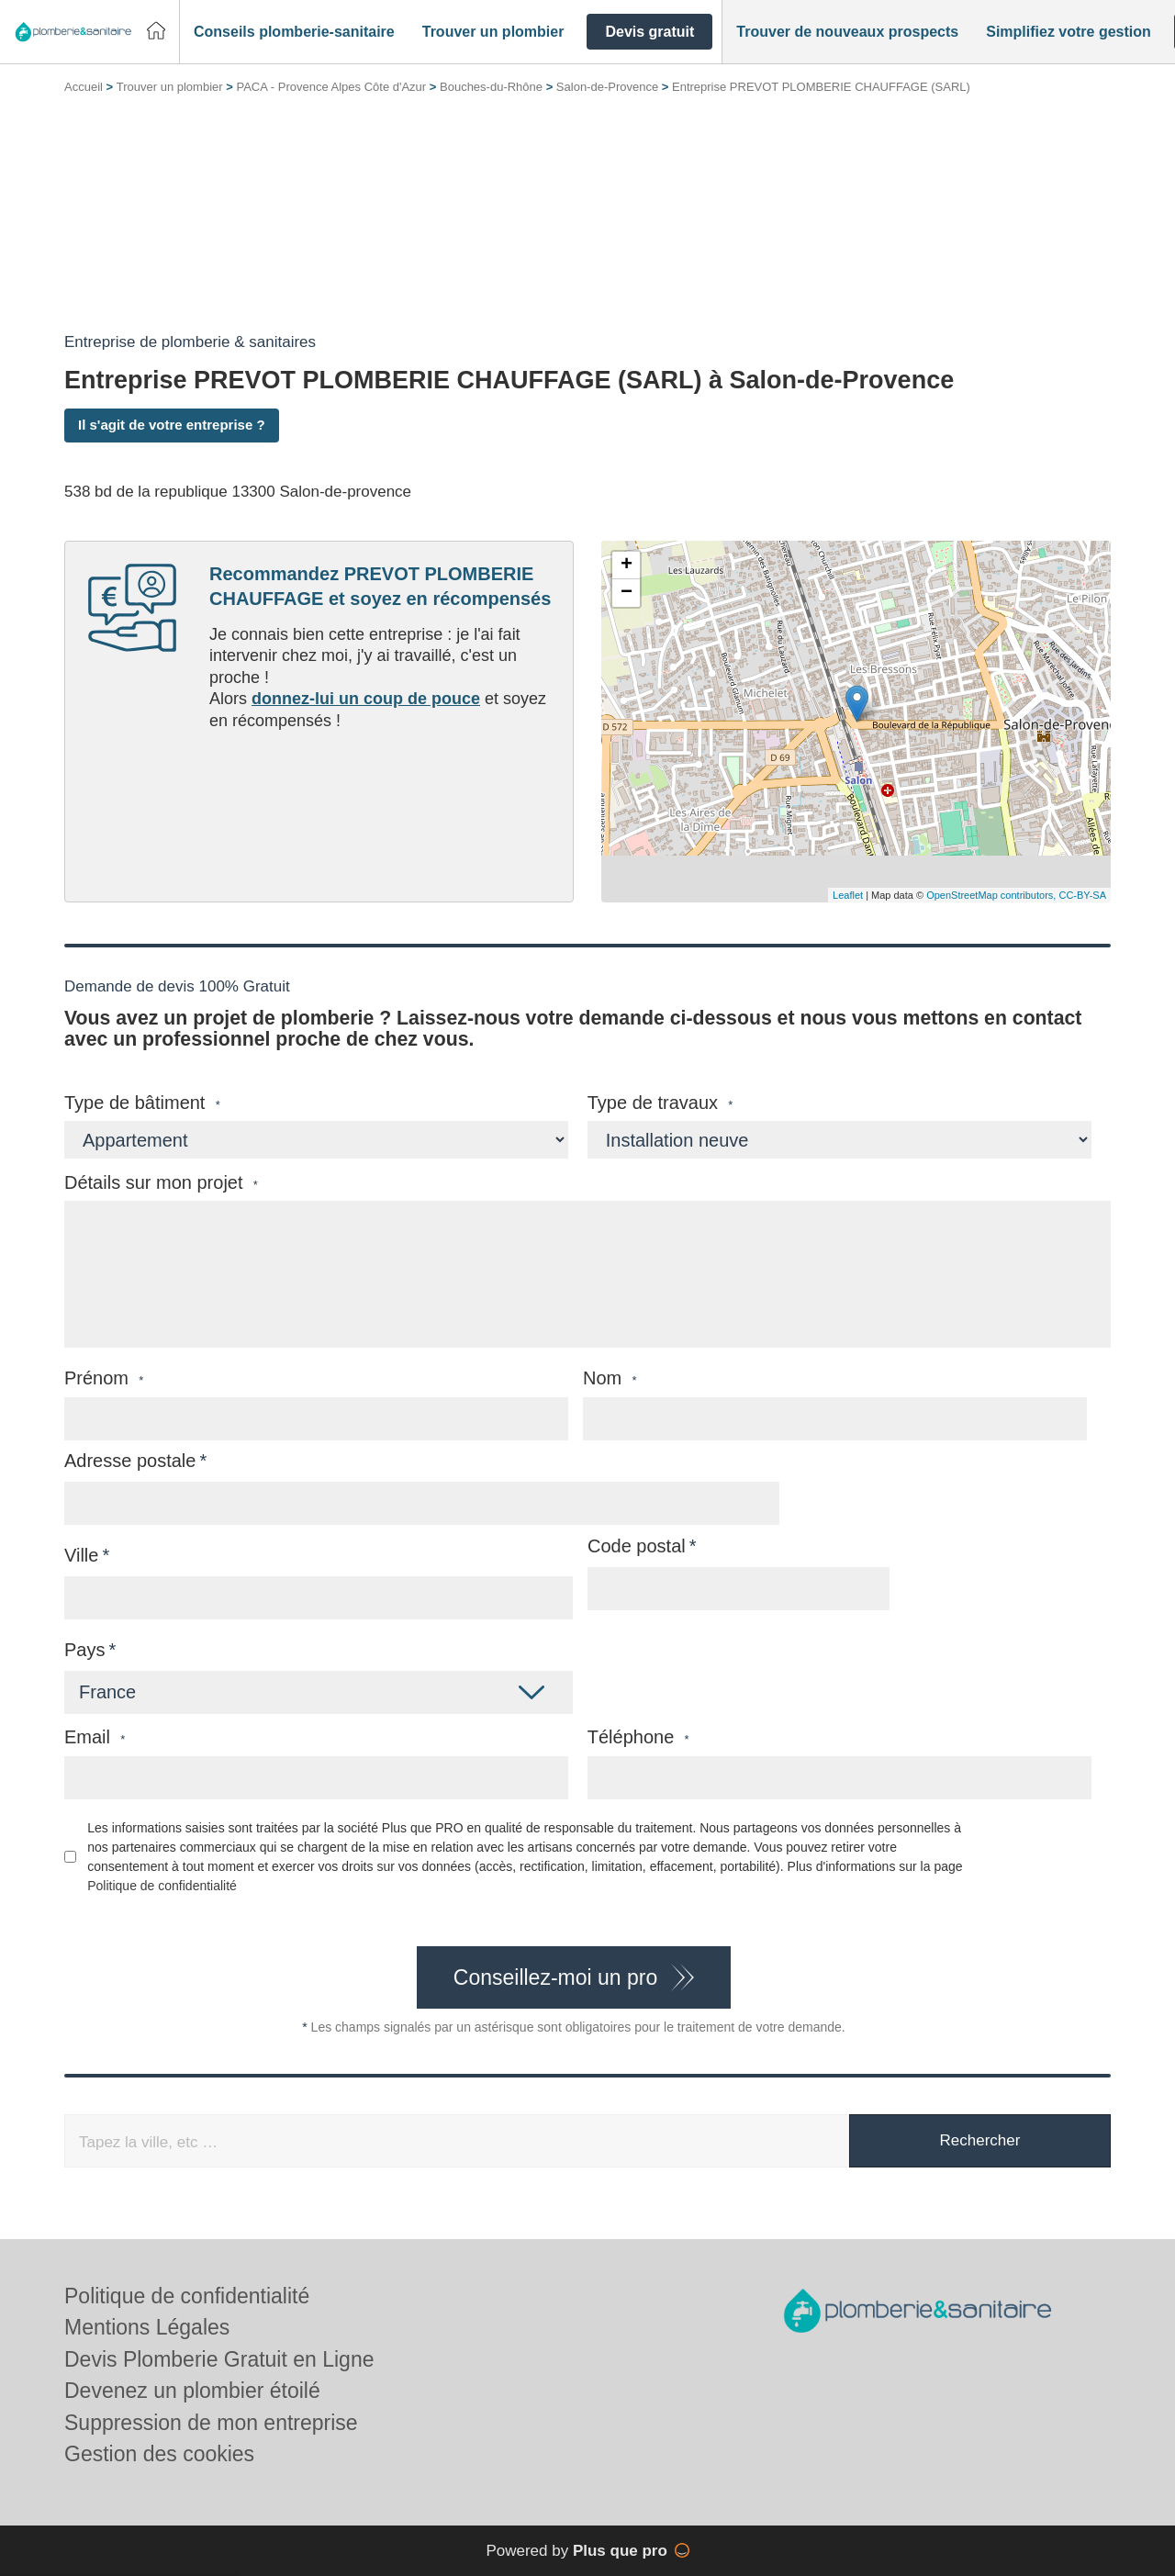 Image resolution: width=1175 pixels, height=2576 pixels. What do you see at coordinates (294, 32) in the screenshot?
I see `[button]` at bounding box center [294, 32].